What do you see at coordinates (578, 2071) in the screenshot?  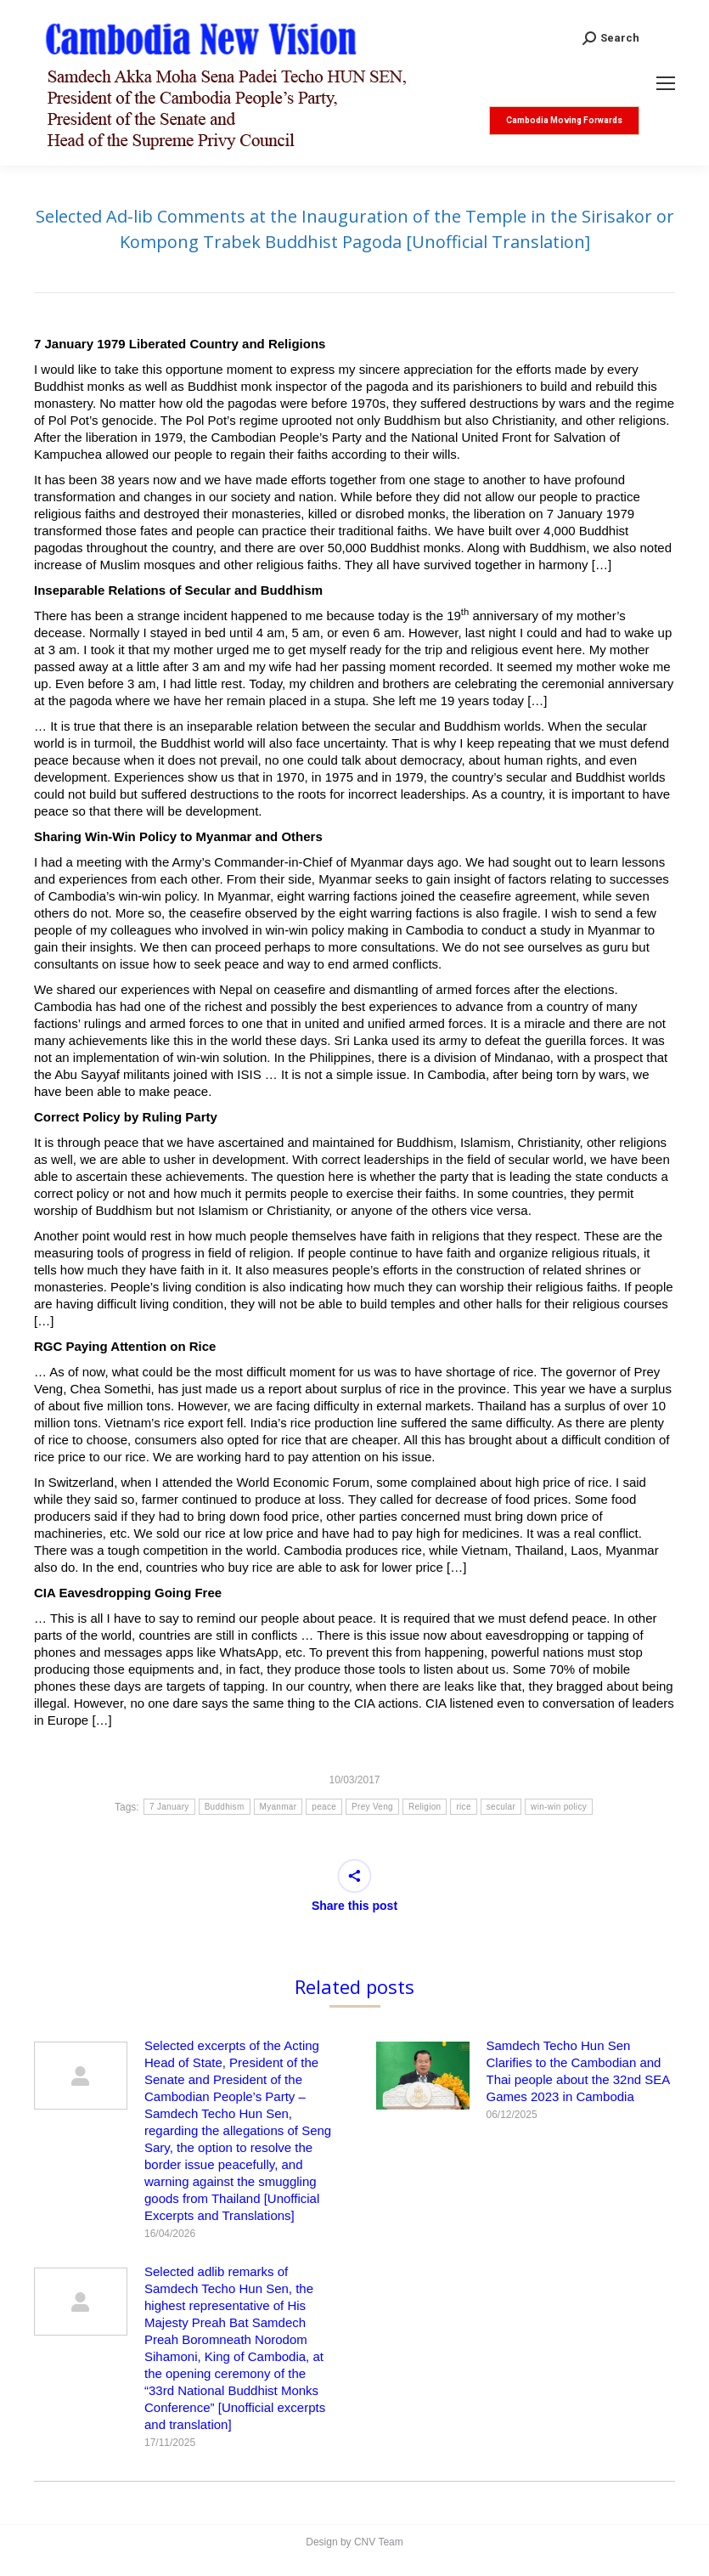 I see `Samdech Techo Hun Sen Clarifies to the Cambodian and Thai people about the 32nd SEA Games 2023 in Cambodia` at bounding box center [578, 2071].